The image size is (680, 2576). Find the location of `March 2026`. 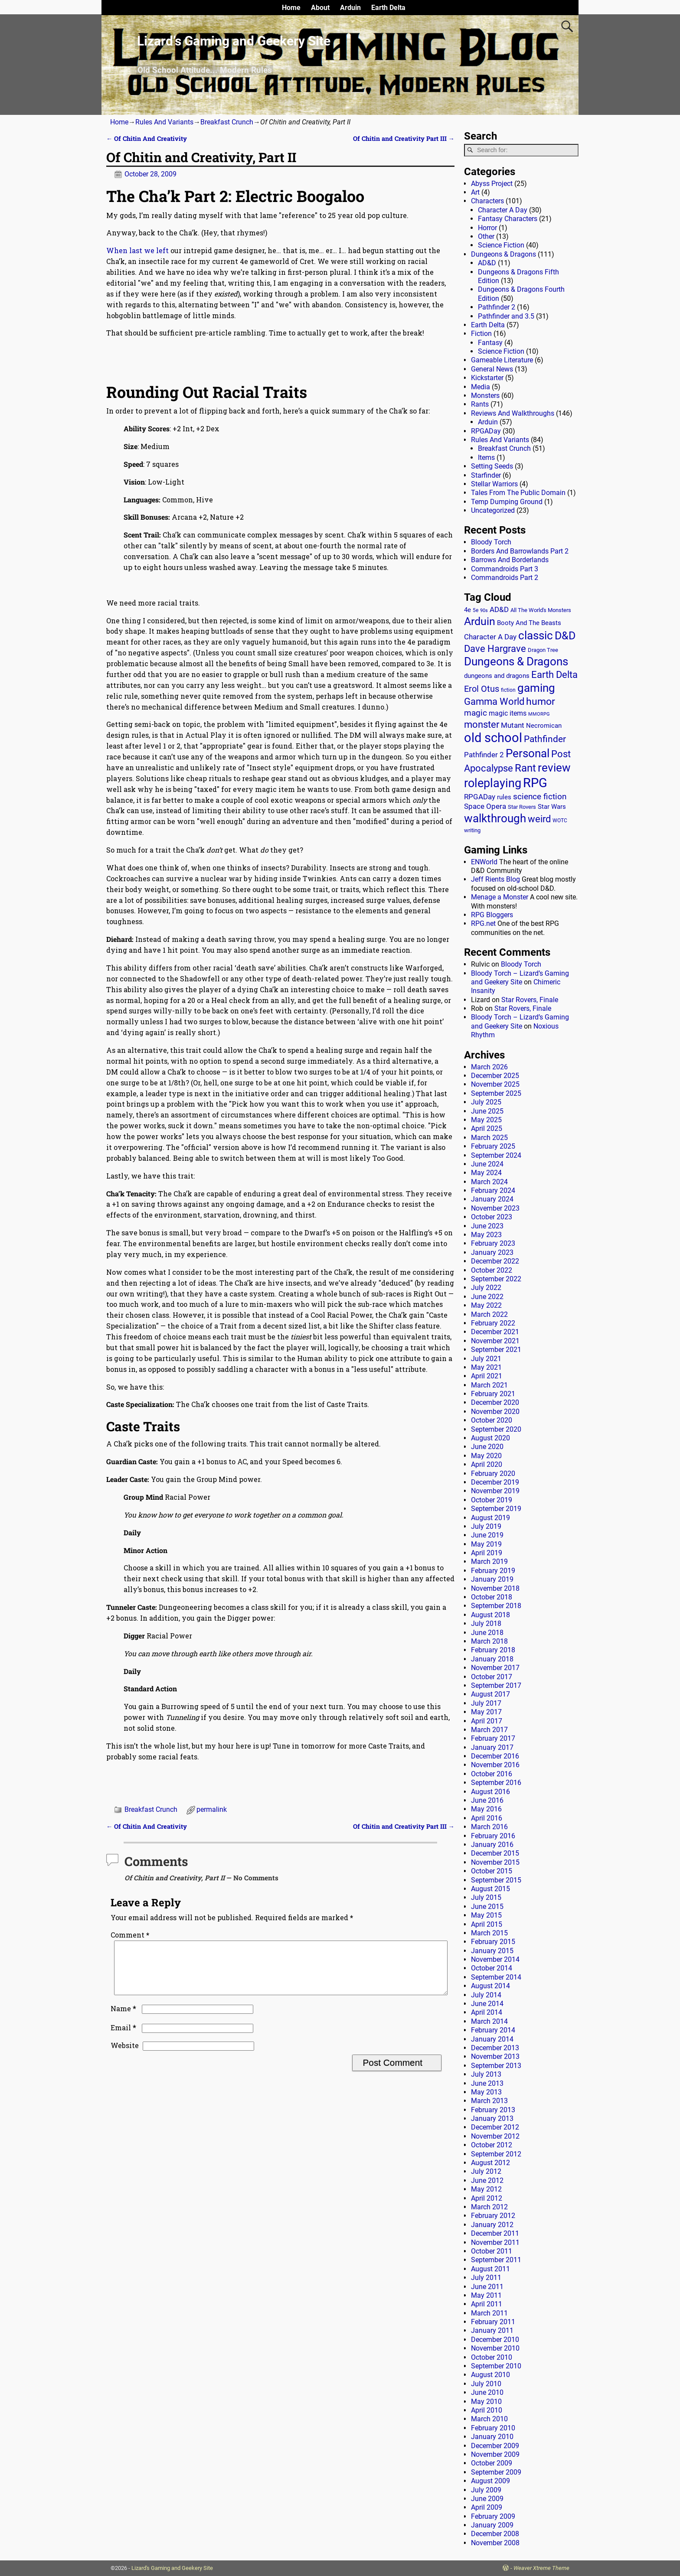

March 2026 is located at coordinates (489, 1067).